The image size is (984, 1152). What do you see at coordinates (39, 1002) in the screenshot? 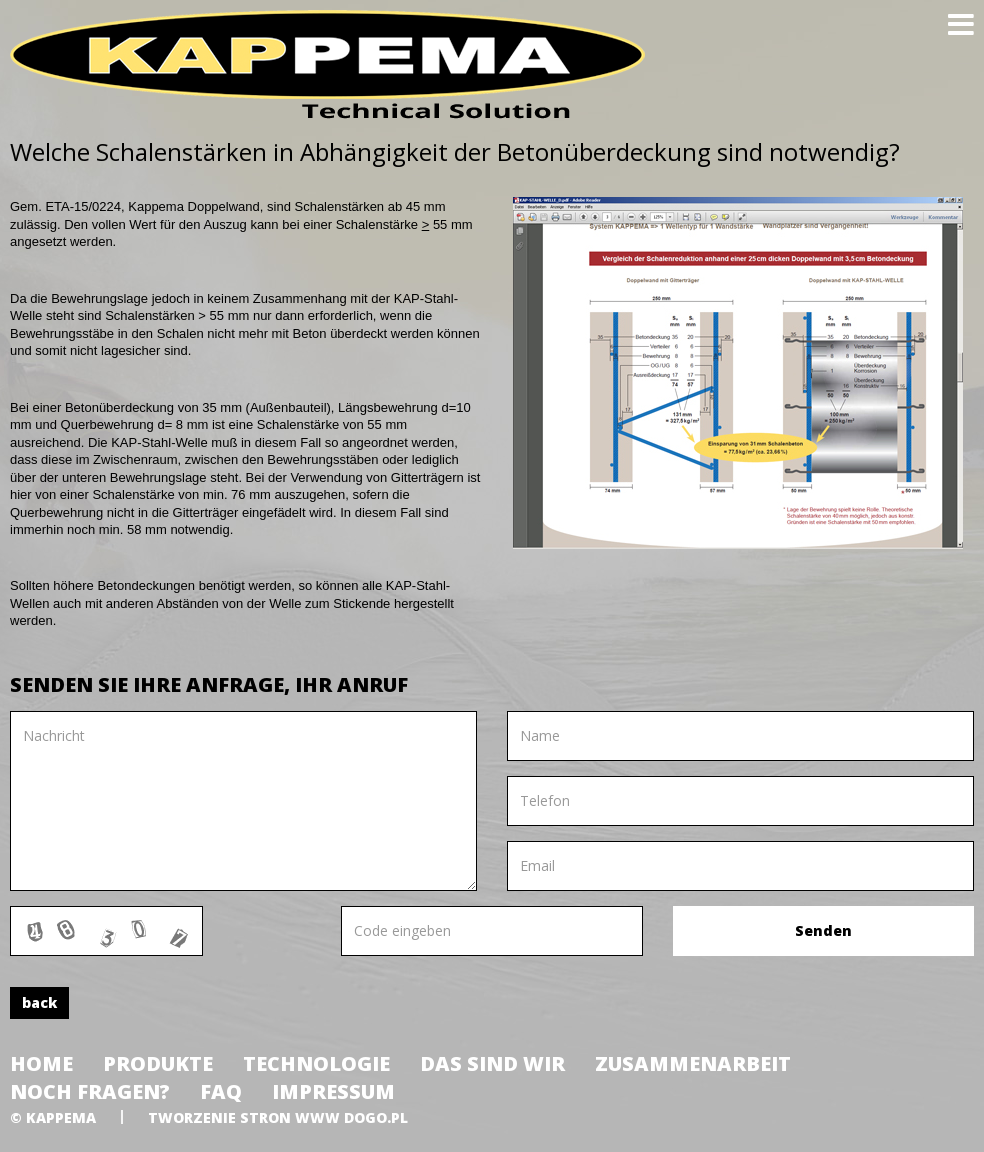
I see `back` at bounding box center [39, 1002].